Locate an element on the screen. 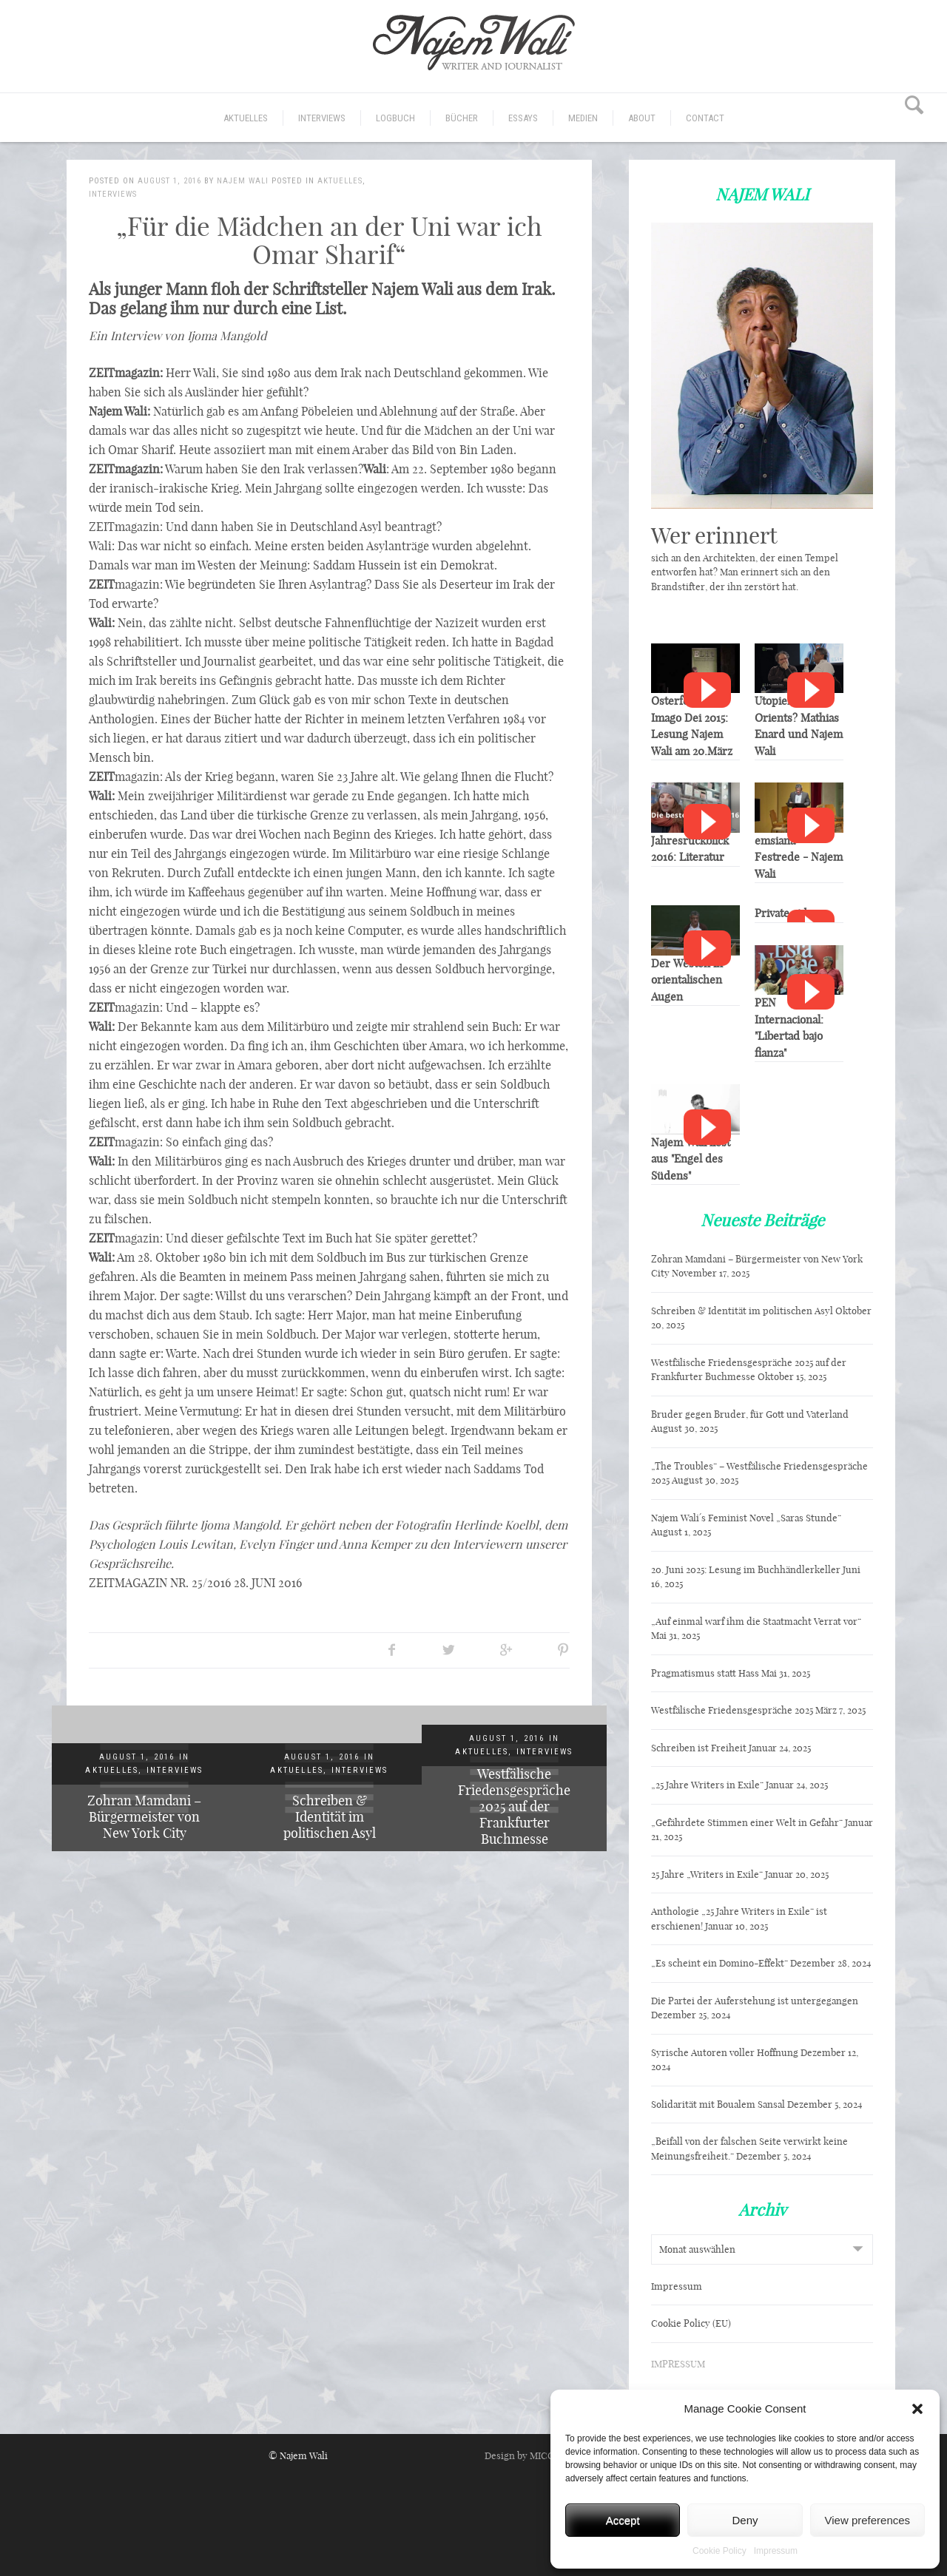  Schreiben ist Freiheit is located at coordinates (699, 1748).